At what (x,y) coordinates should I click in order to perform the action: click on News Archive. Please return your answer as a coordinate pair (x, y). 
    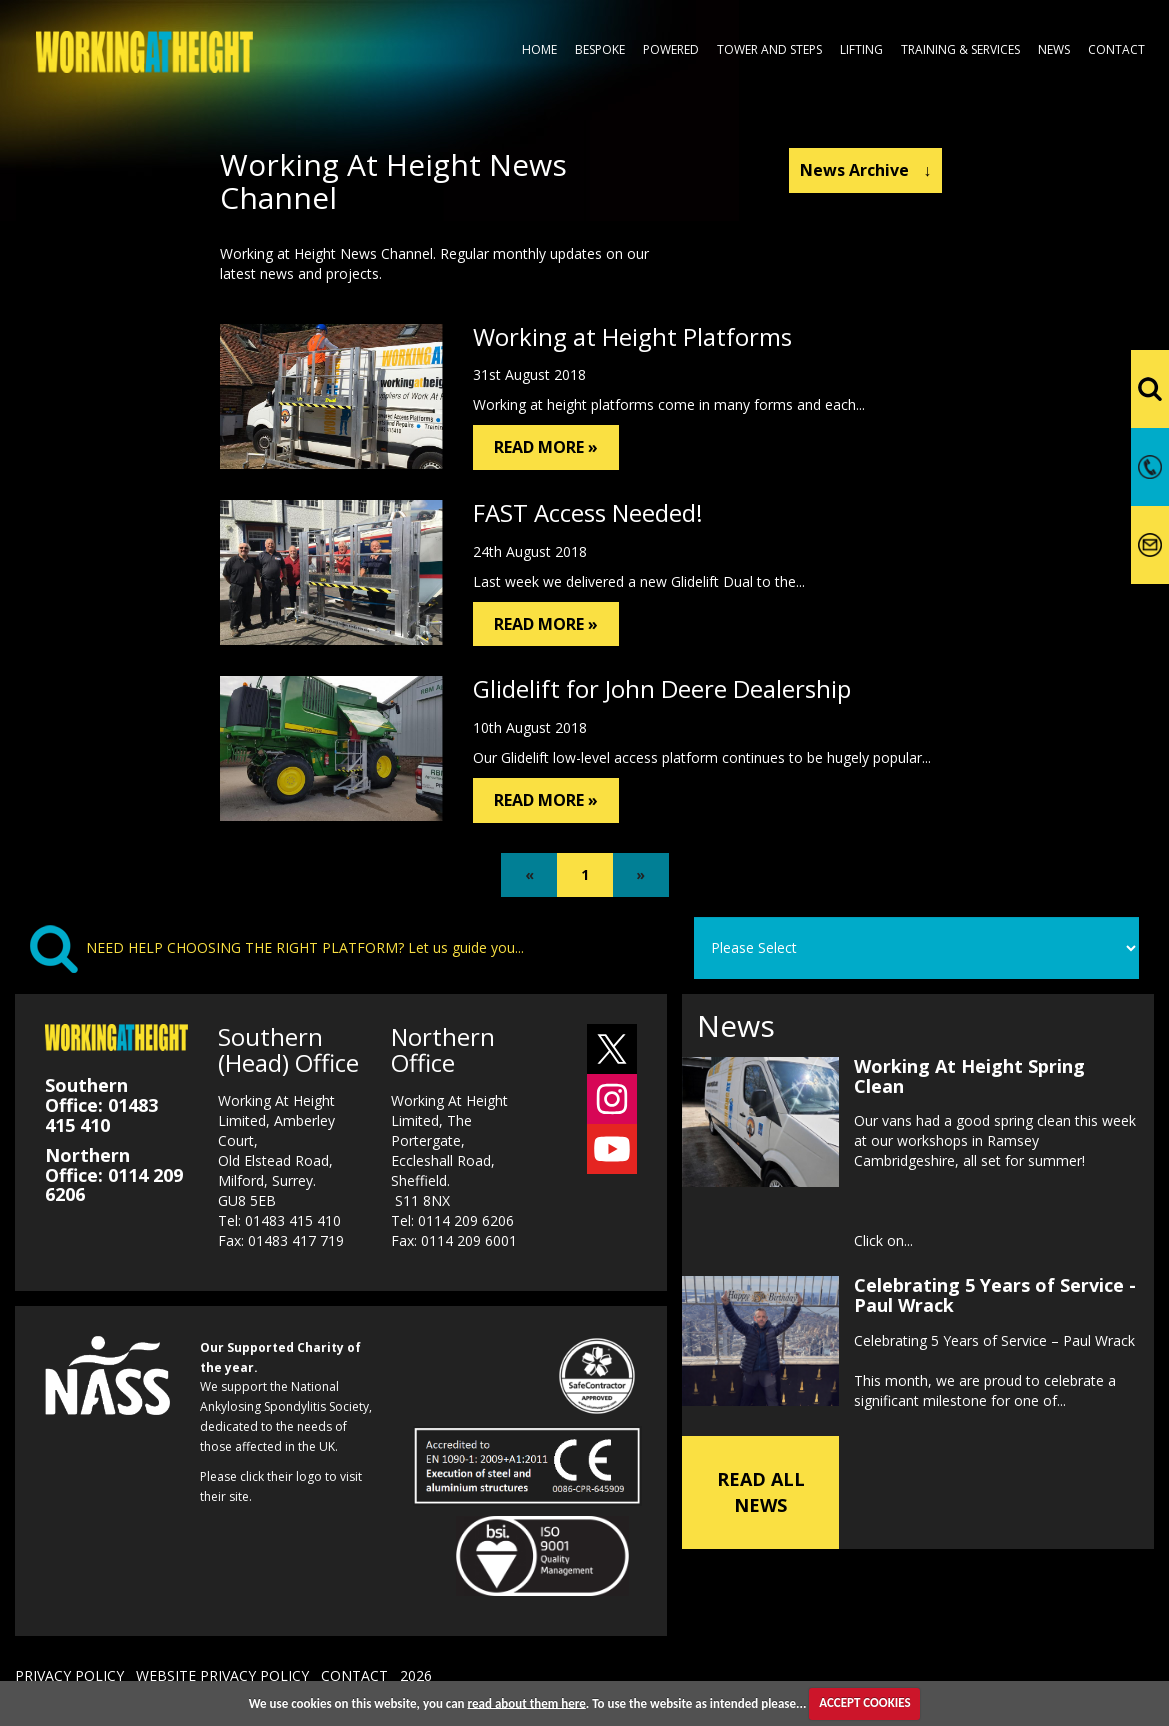
    Looking at the image, I should click on (865, 170).